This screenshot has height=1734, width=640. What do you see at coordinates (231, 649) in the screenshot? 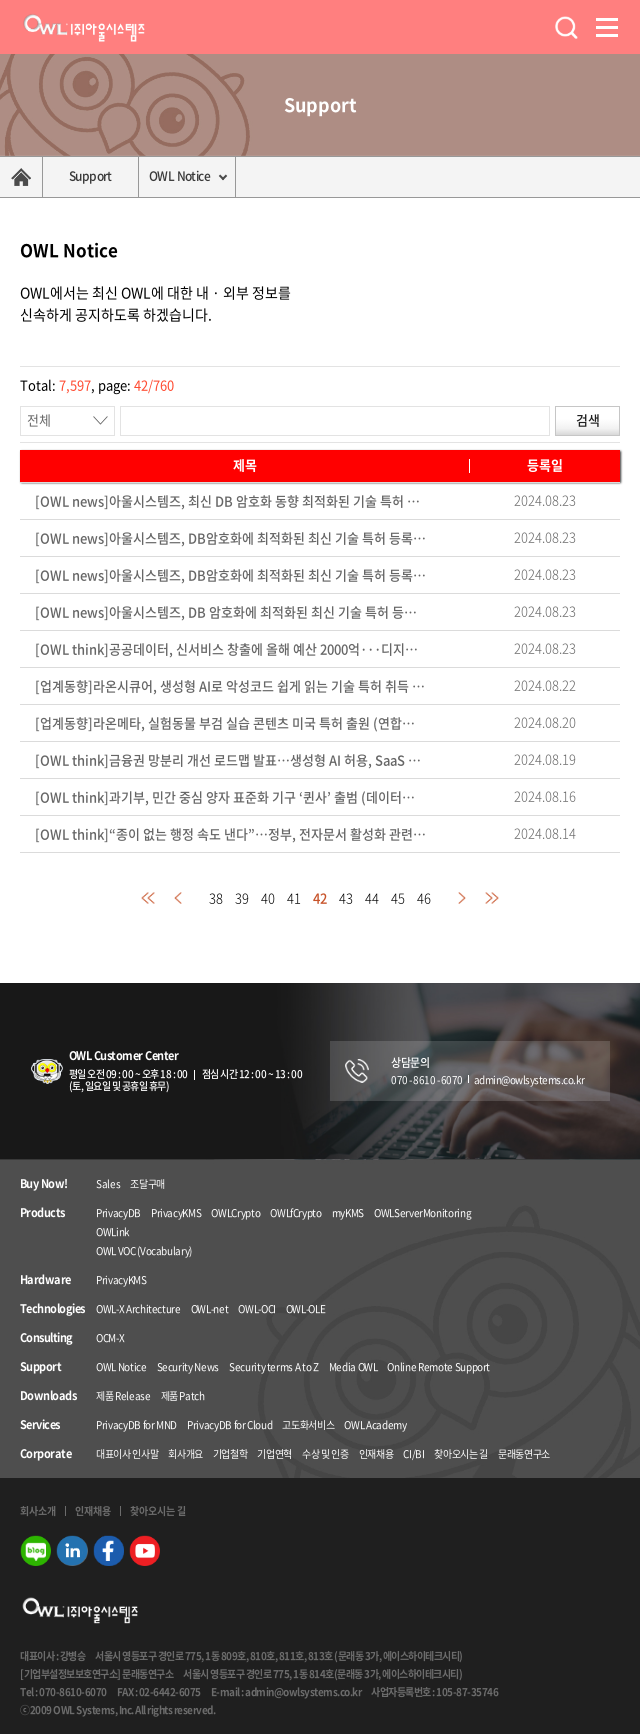
I see `[OWL think]공공데이터, 신서비스 창출에 올해 예산 2000억···디지털 경제 패권국 노린다 (전자신문 24.08.22)` at bounding box center [231, 649].